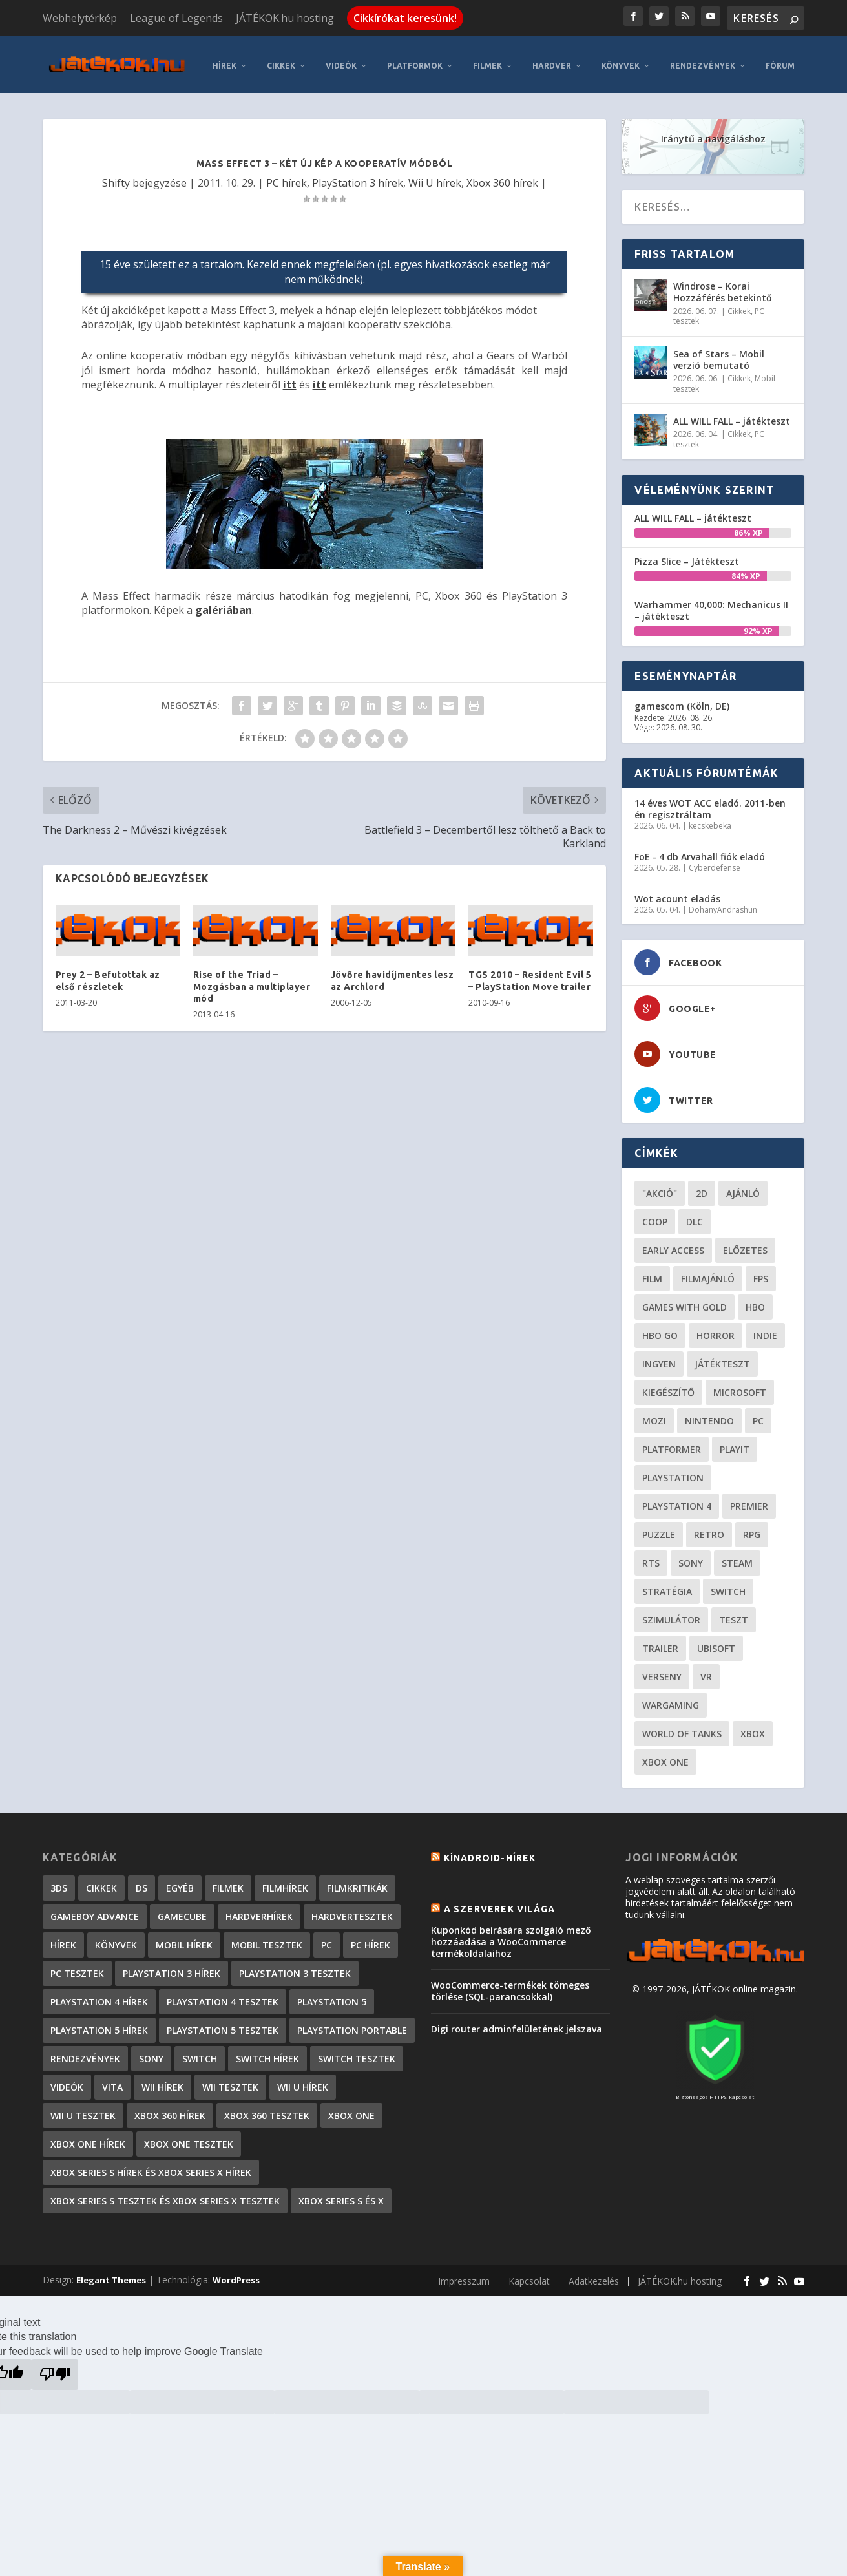  What do you see at coordinates (236, 2275) in the screenshot?
I see `WordPress` at bounding box center [236, 2275].